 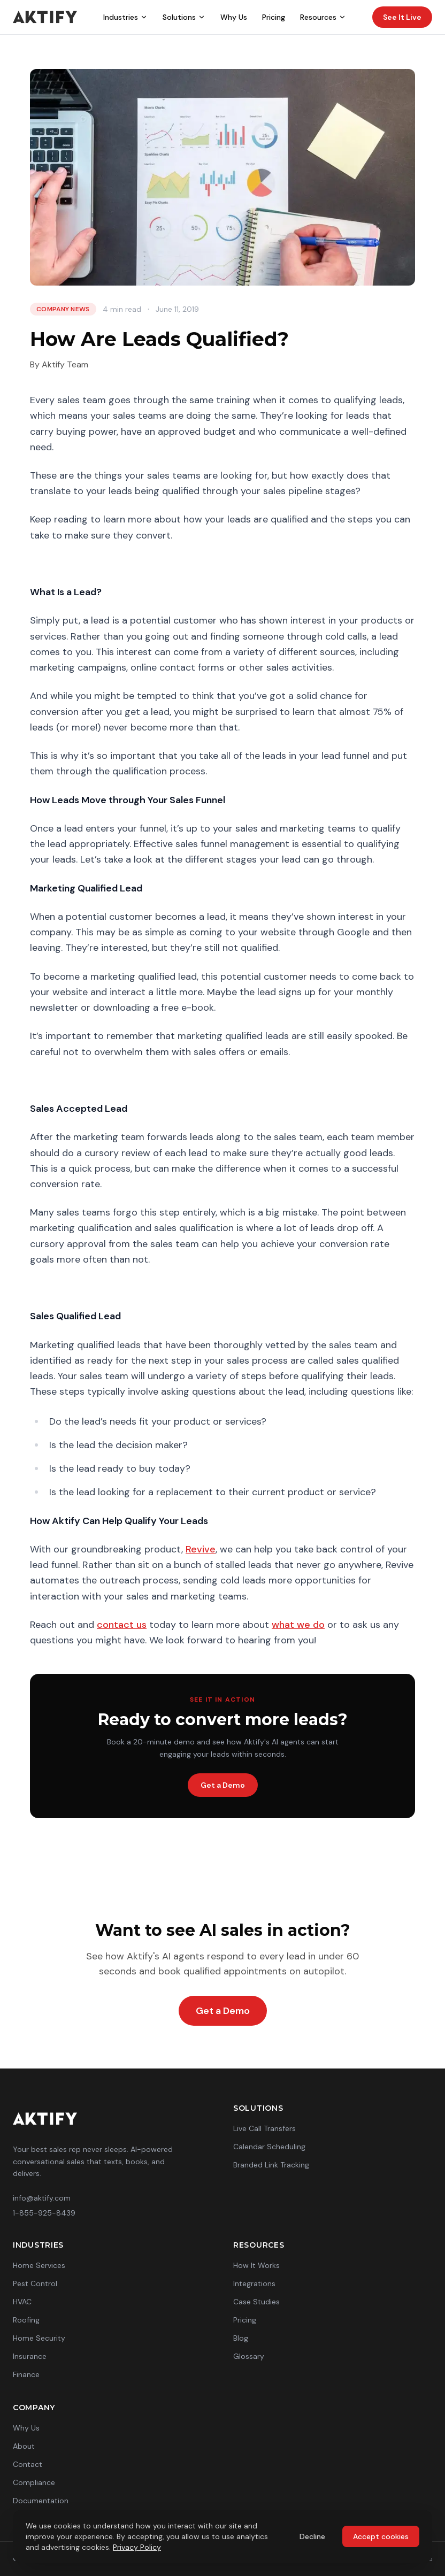 What do you see at coordinates (271, 2165) in the screenshot?
I see `Branded Link Tracking` at bounding box center [271, 2165].